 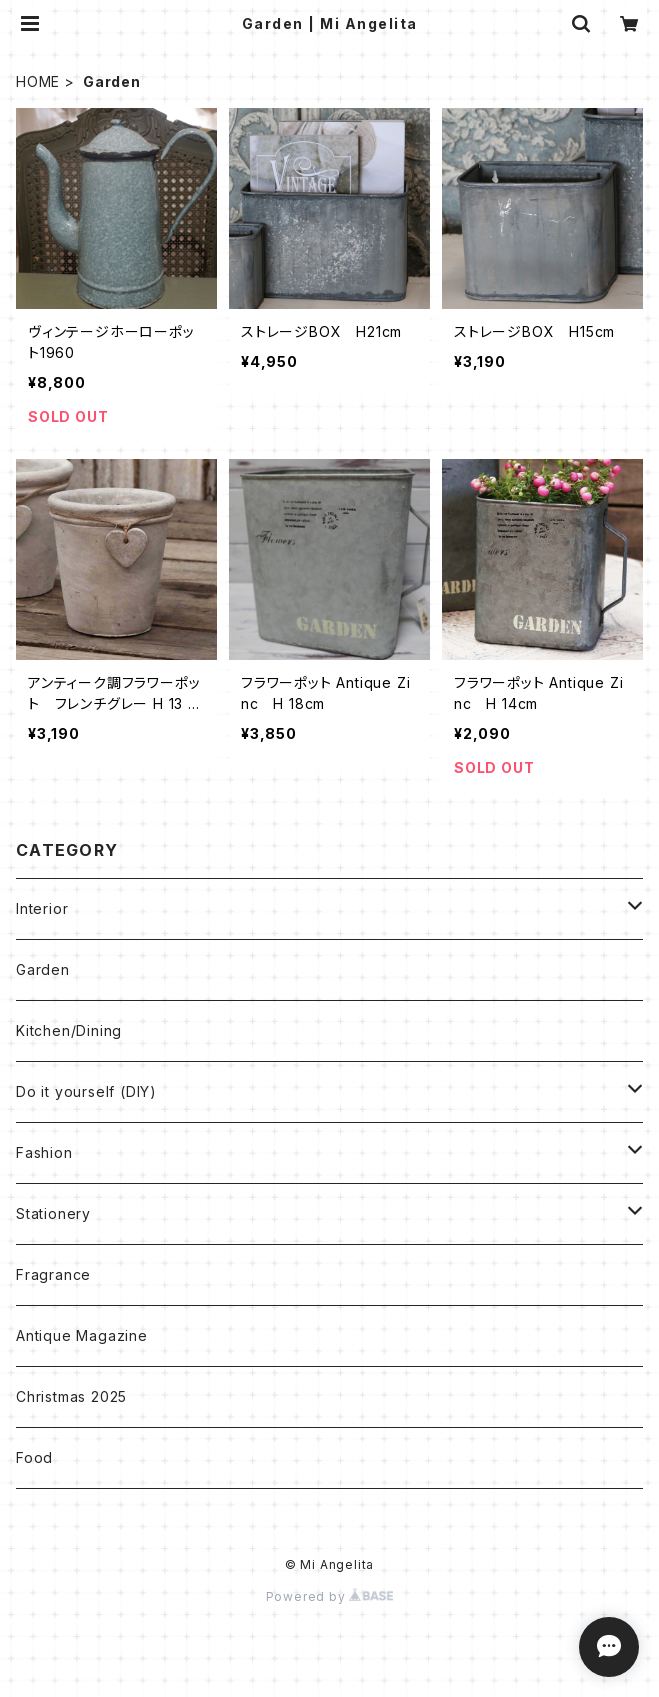 I want to click on Interior, so click(x=42, y=908).